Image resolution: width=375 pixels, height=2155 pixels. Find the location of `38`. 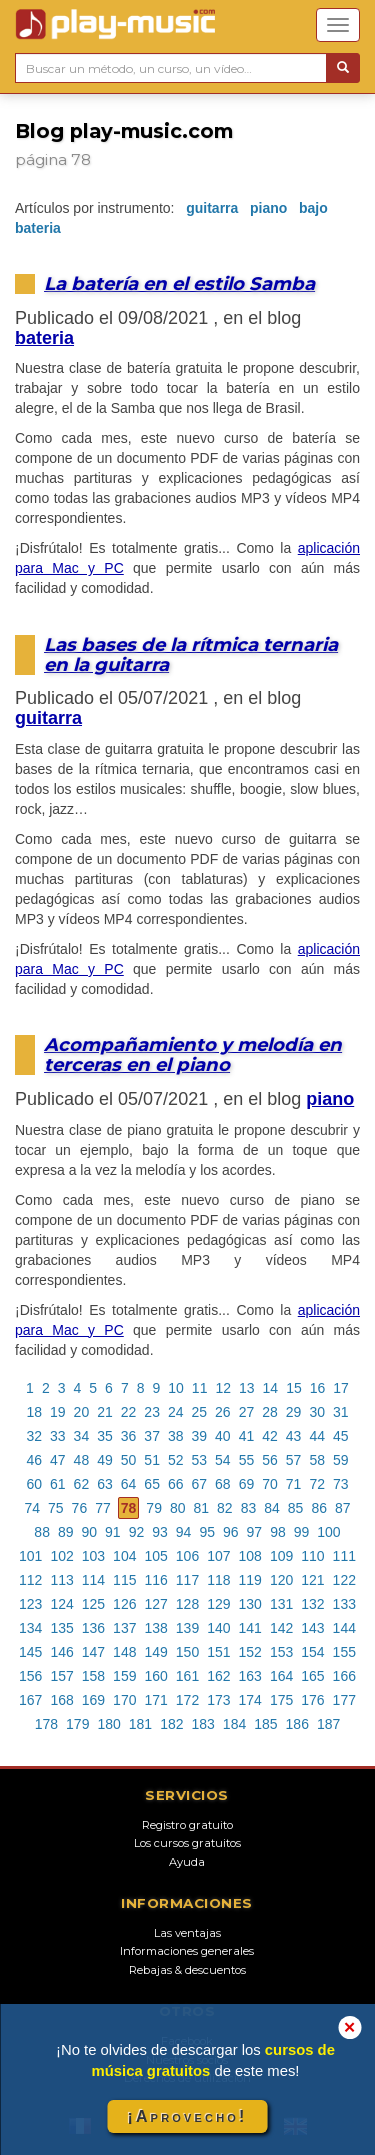

38 is located at coordinates (176, 1436).